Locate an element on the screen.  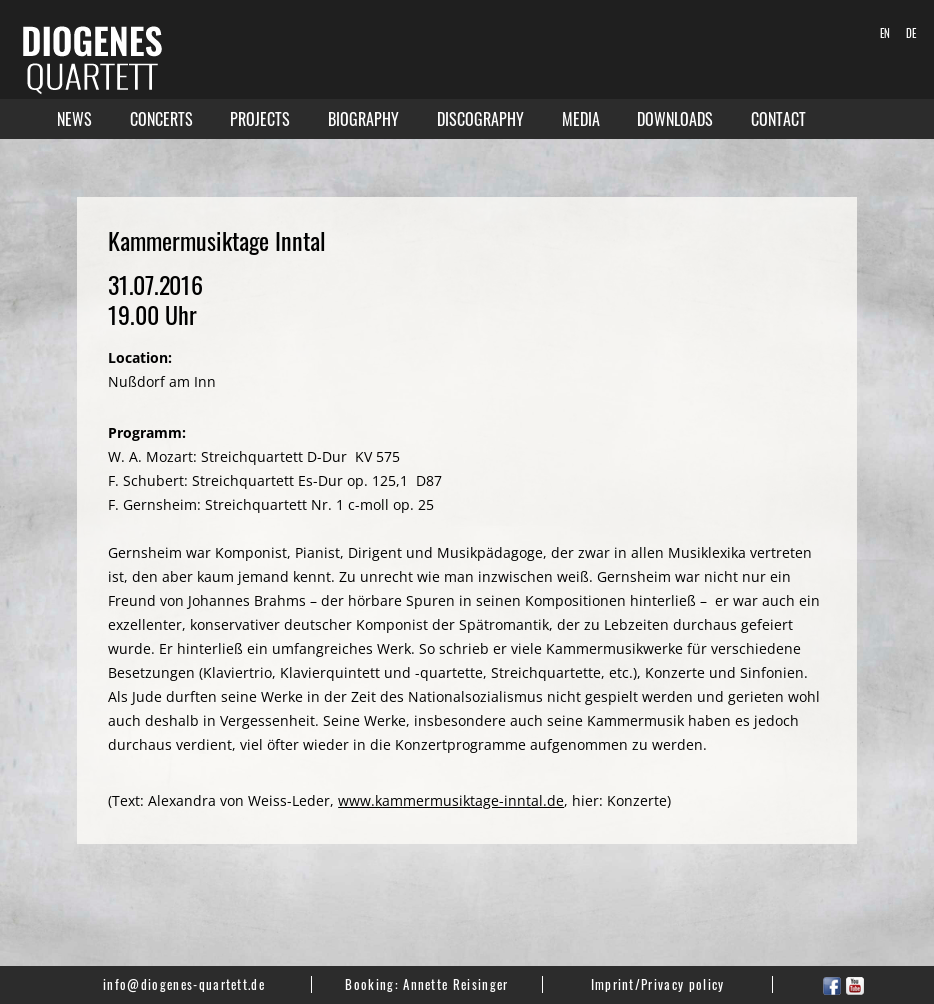
Media is located at coordinates (581, 119).